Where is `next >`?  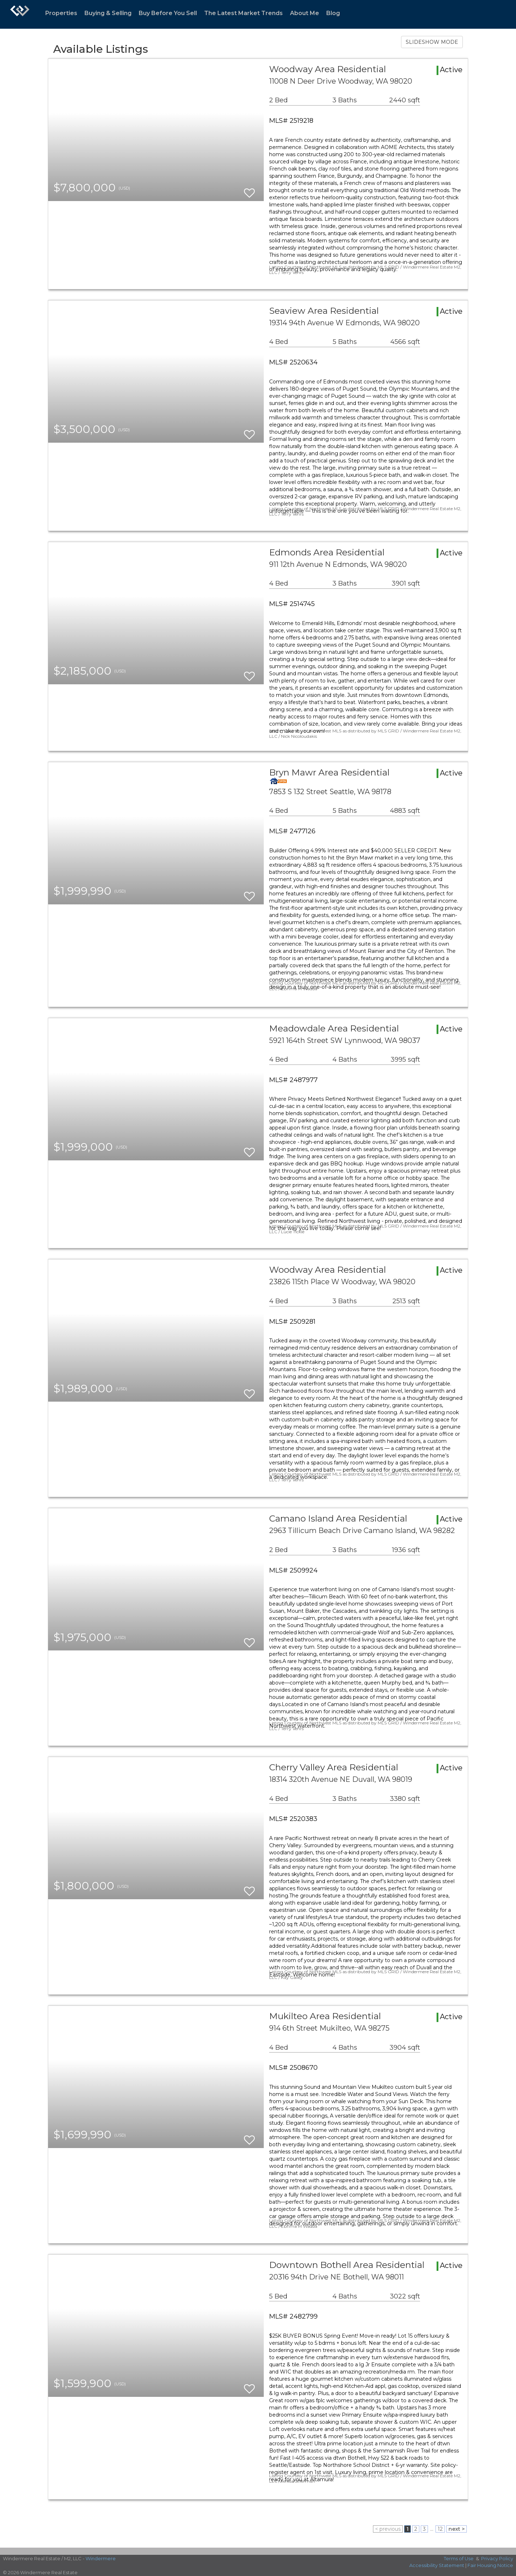
next > is located at coordinates (456, 2529).